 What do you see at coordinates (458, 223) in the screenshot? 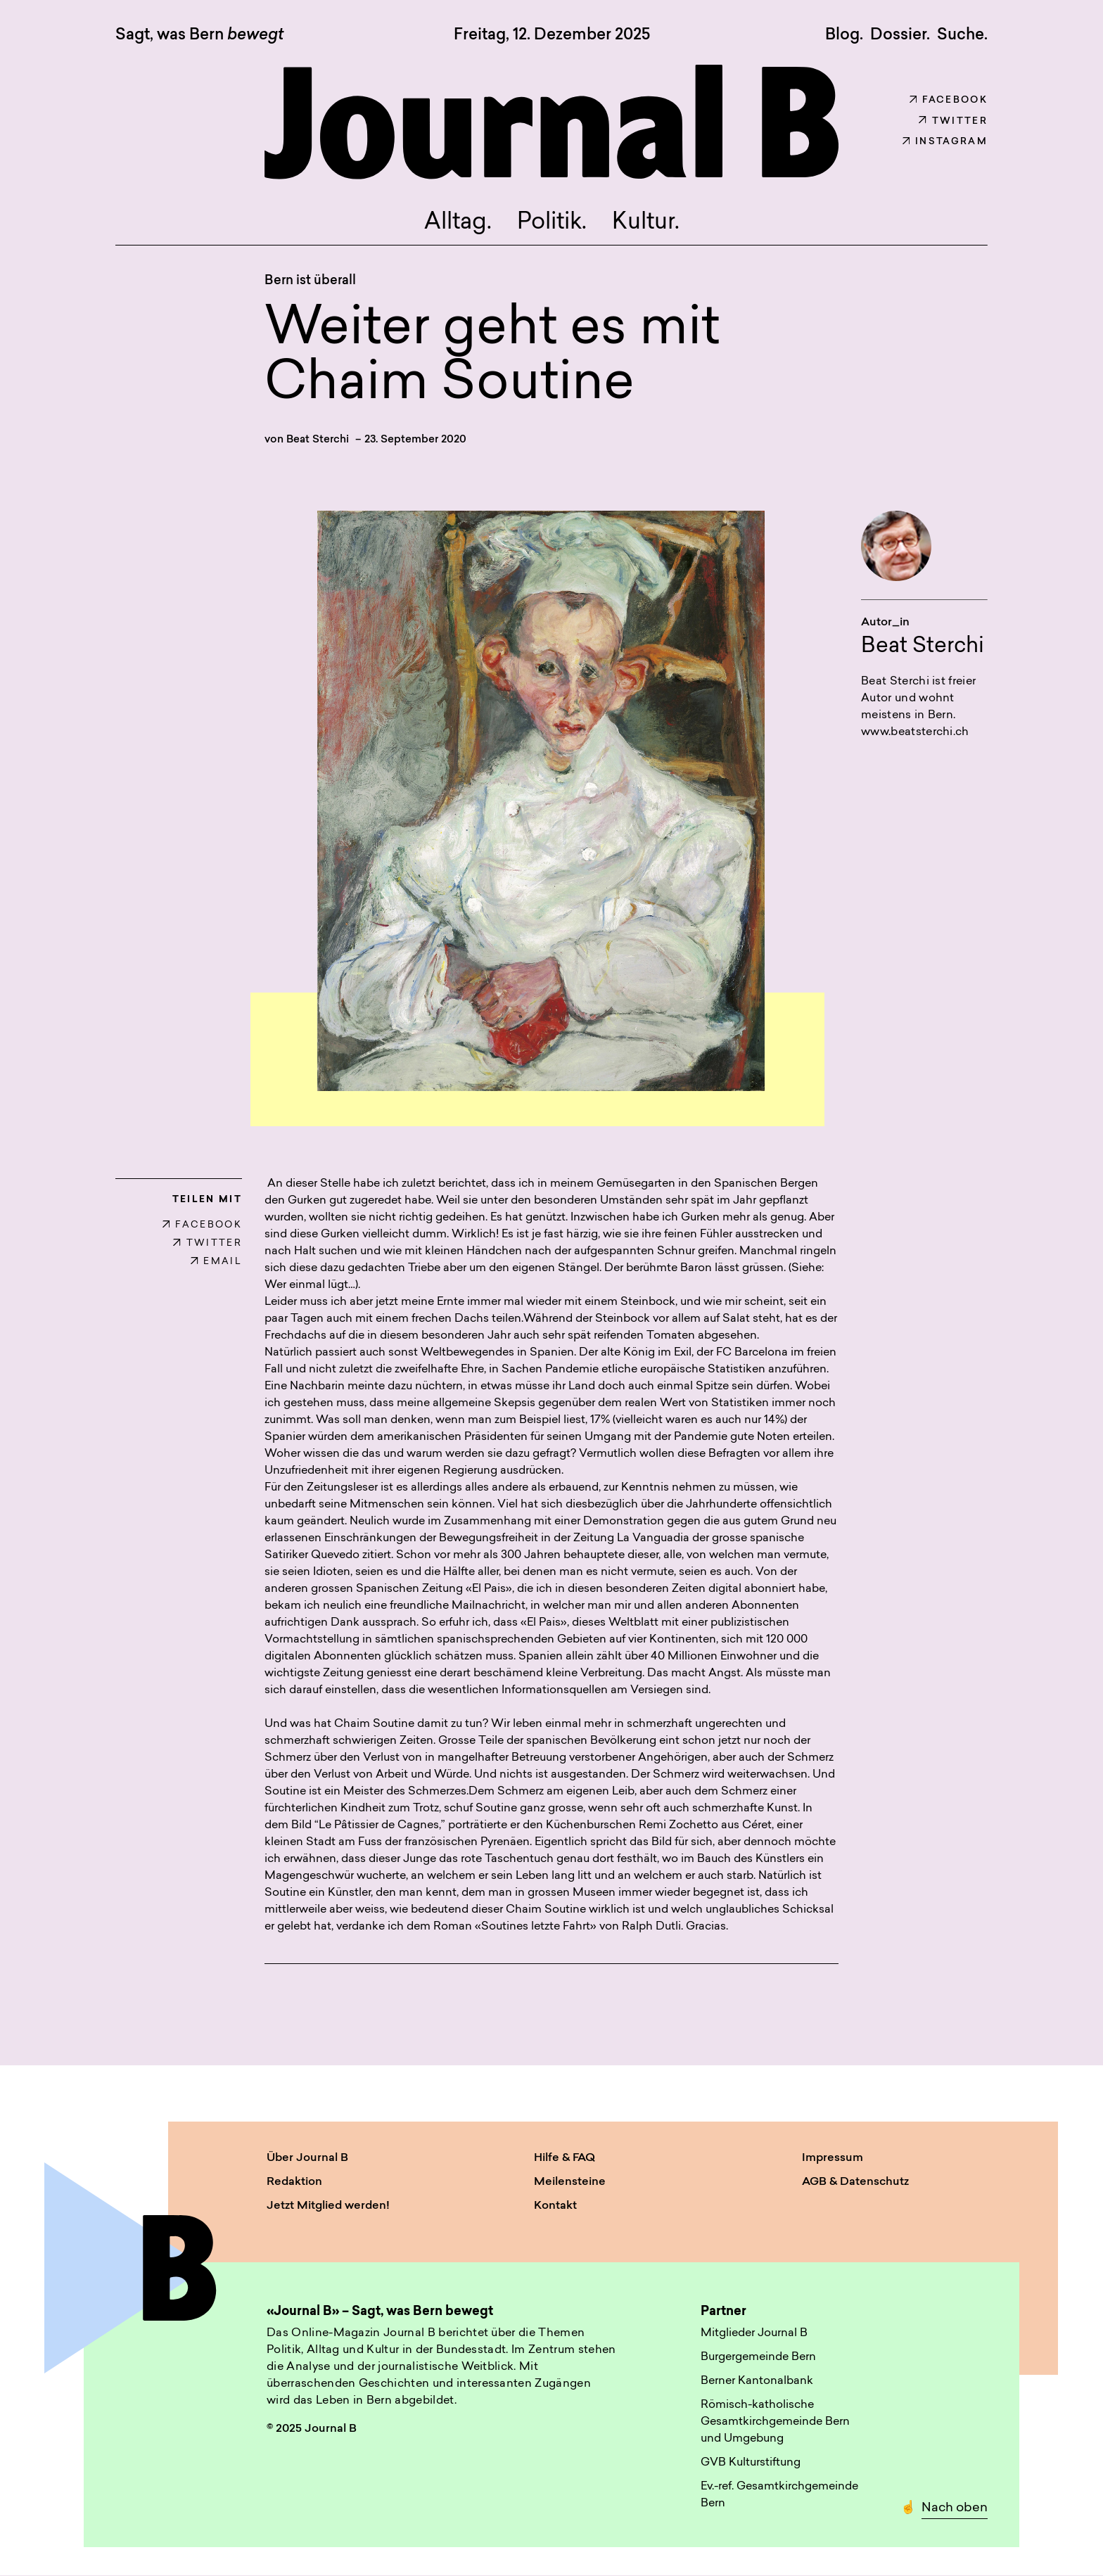
I see `Alltag.` at bounding box center [458, 223].